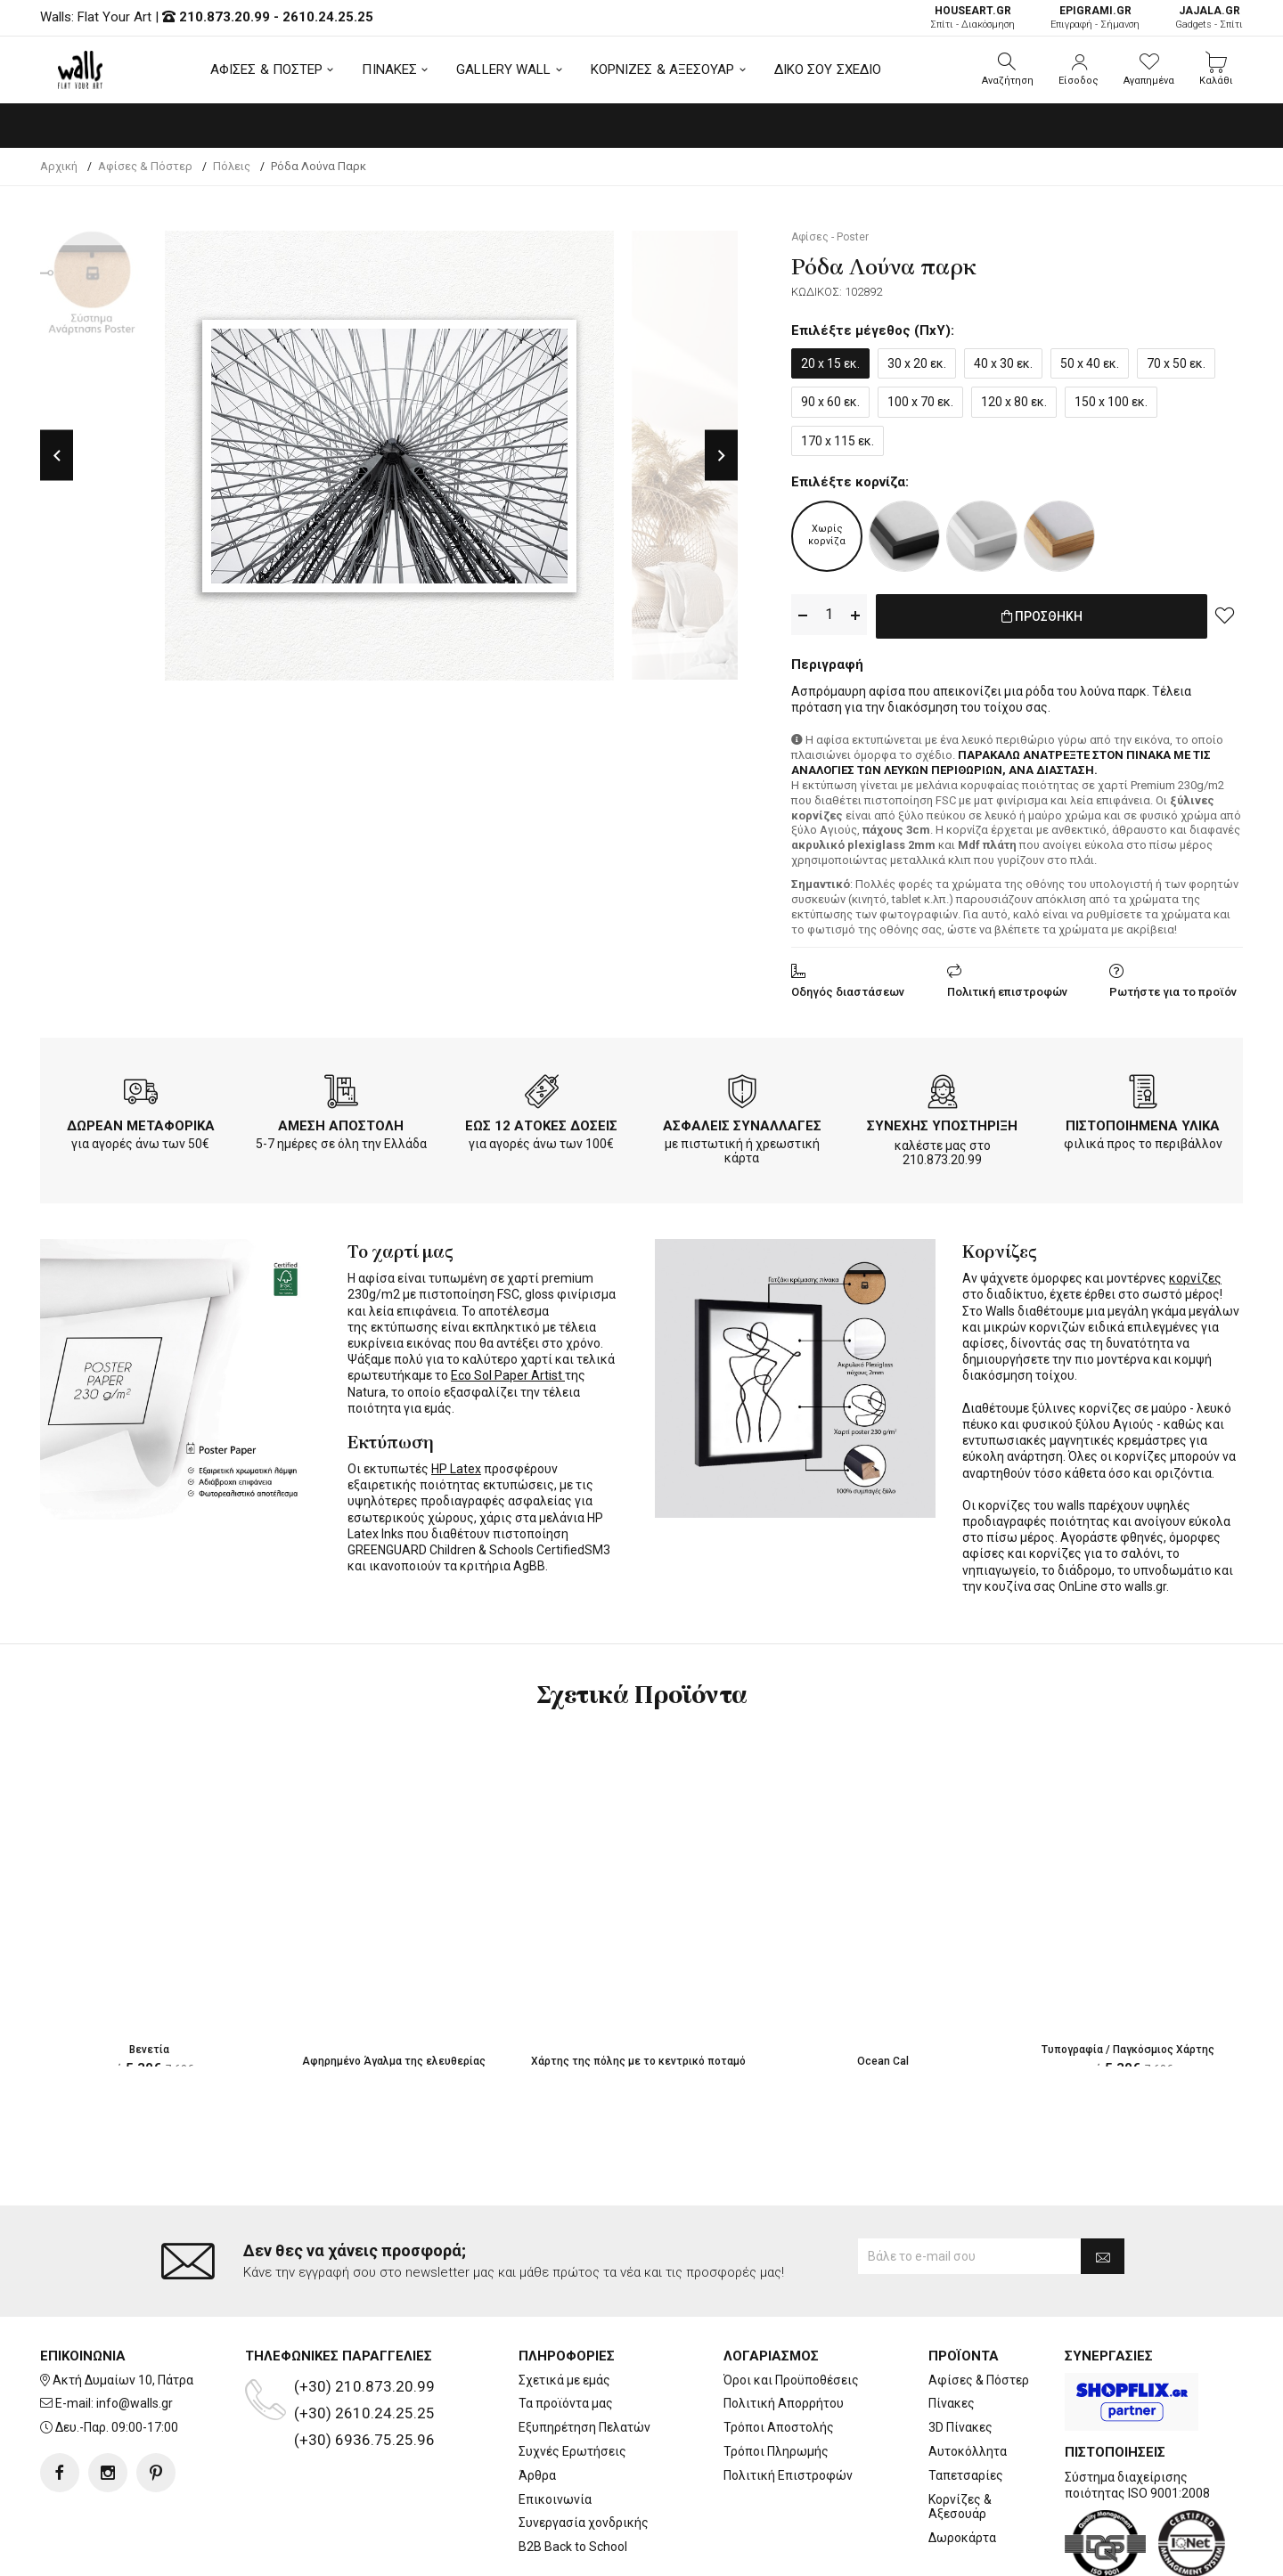 The image size is (1283, 2576). Describe the element at coordinates (962, 2538) in the screenshot. I see `Δωροκάρτα` at that location.